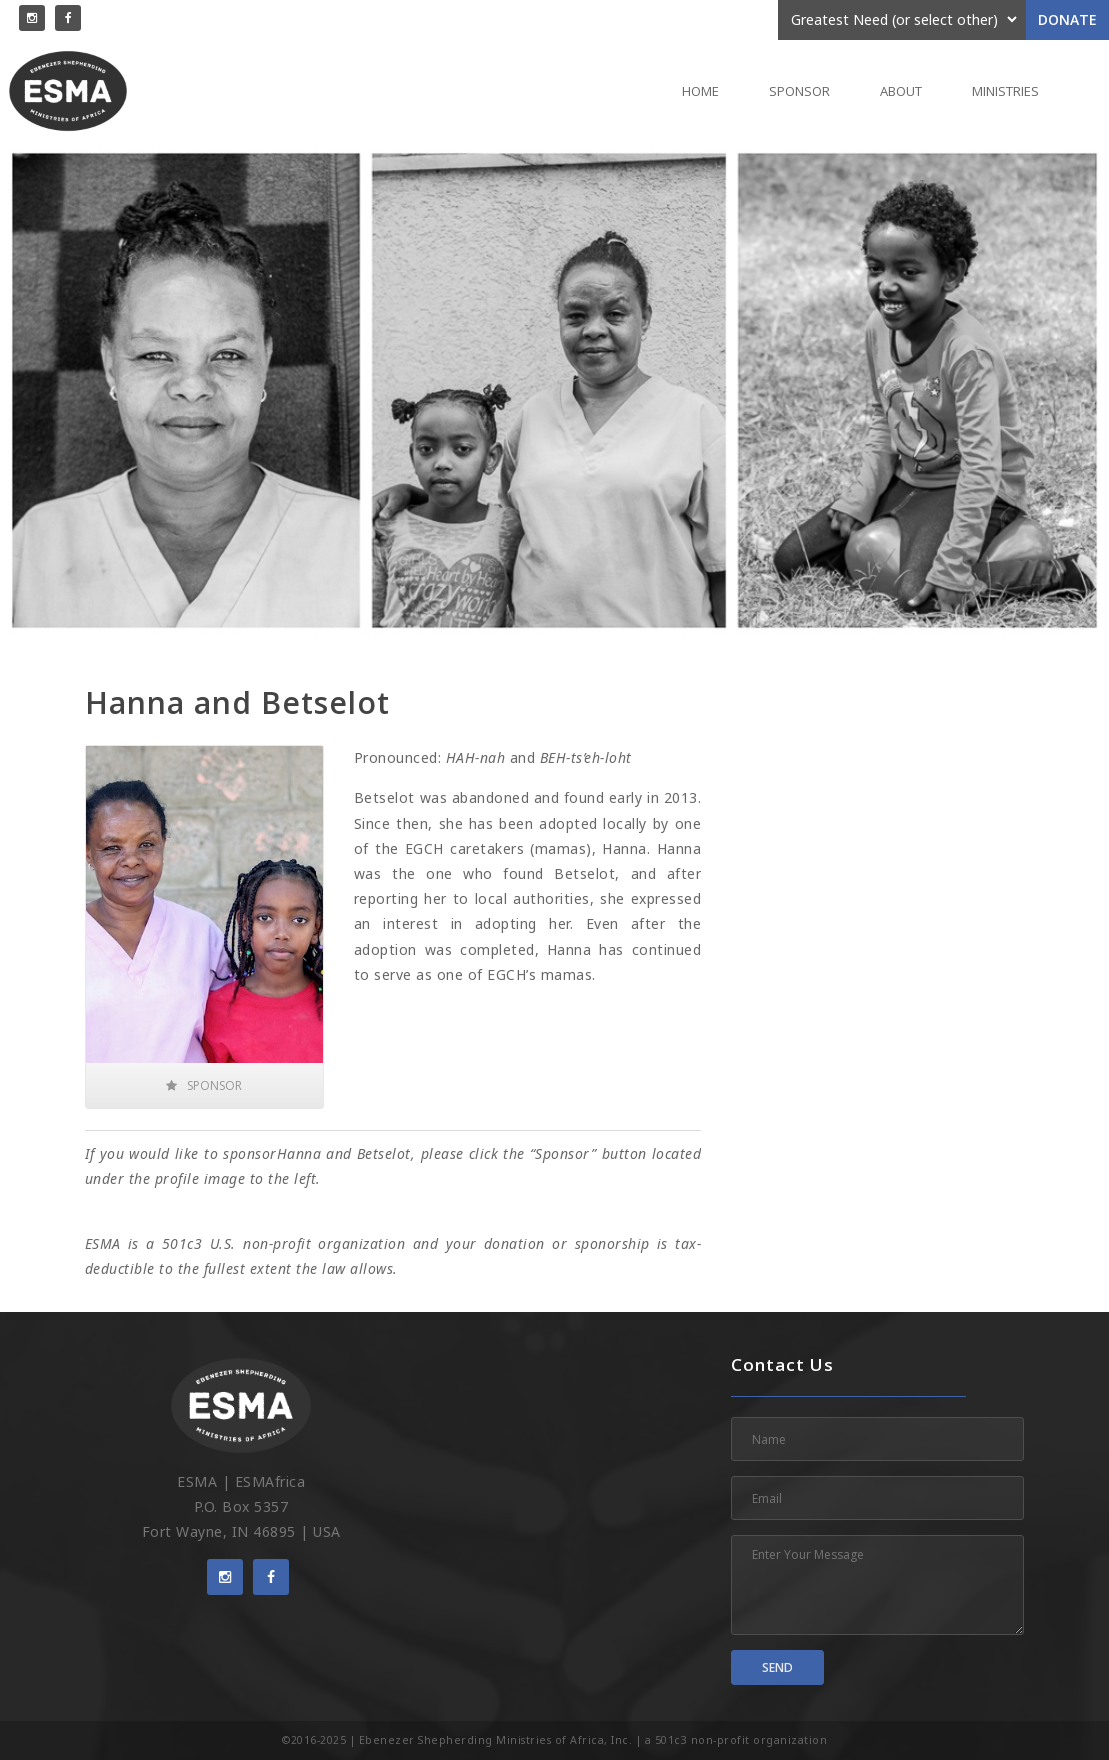 The width and height of the screenshot is (1109, 1760). I want to click on Sponsor [button], so click(204, 1085).